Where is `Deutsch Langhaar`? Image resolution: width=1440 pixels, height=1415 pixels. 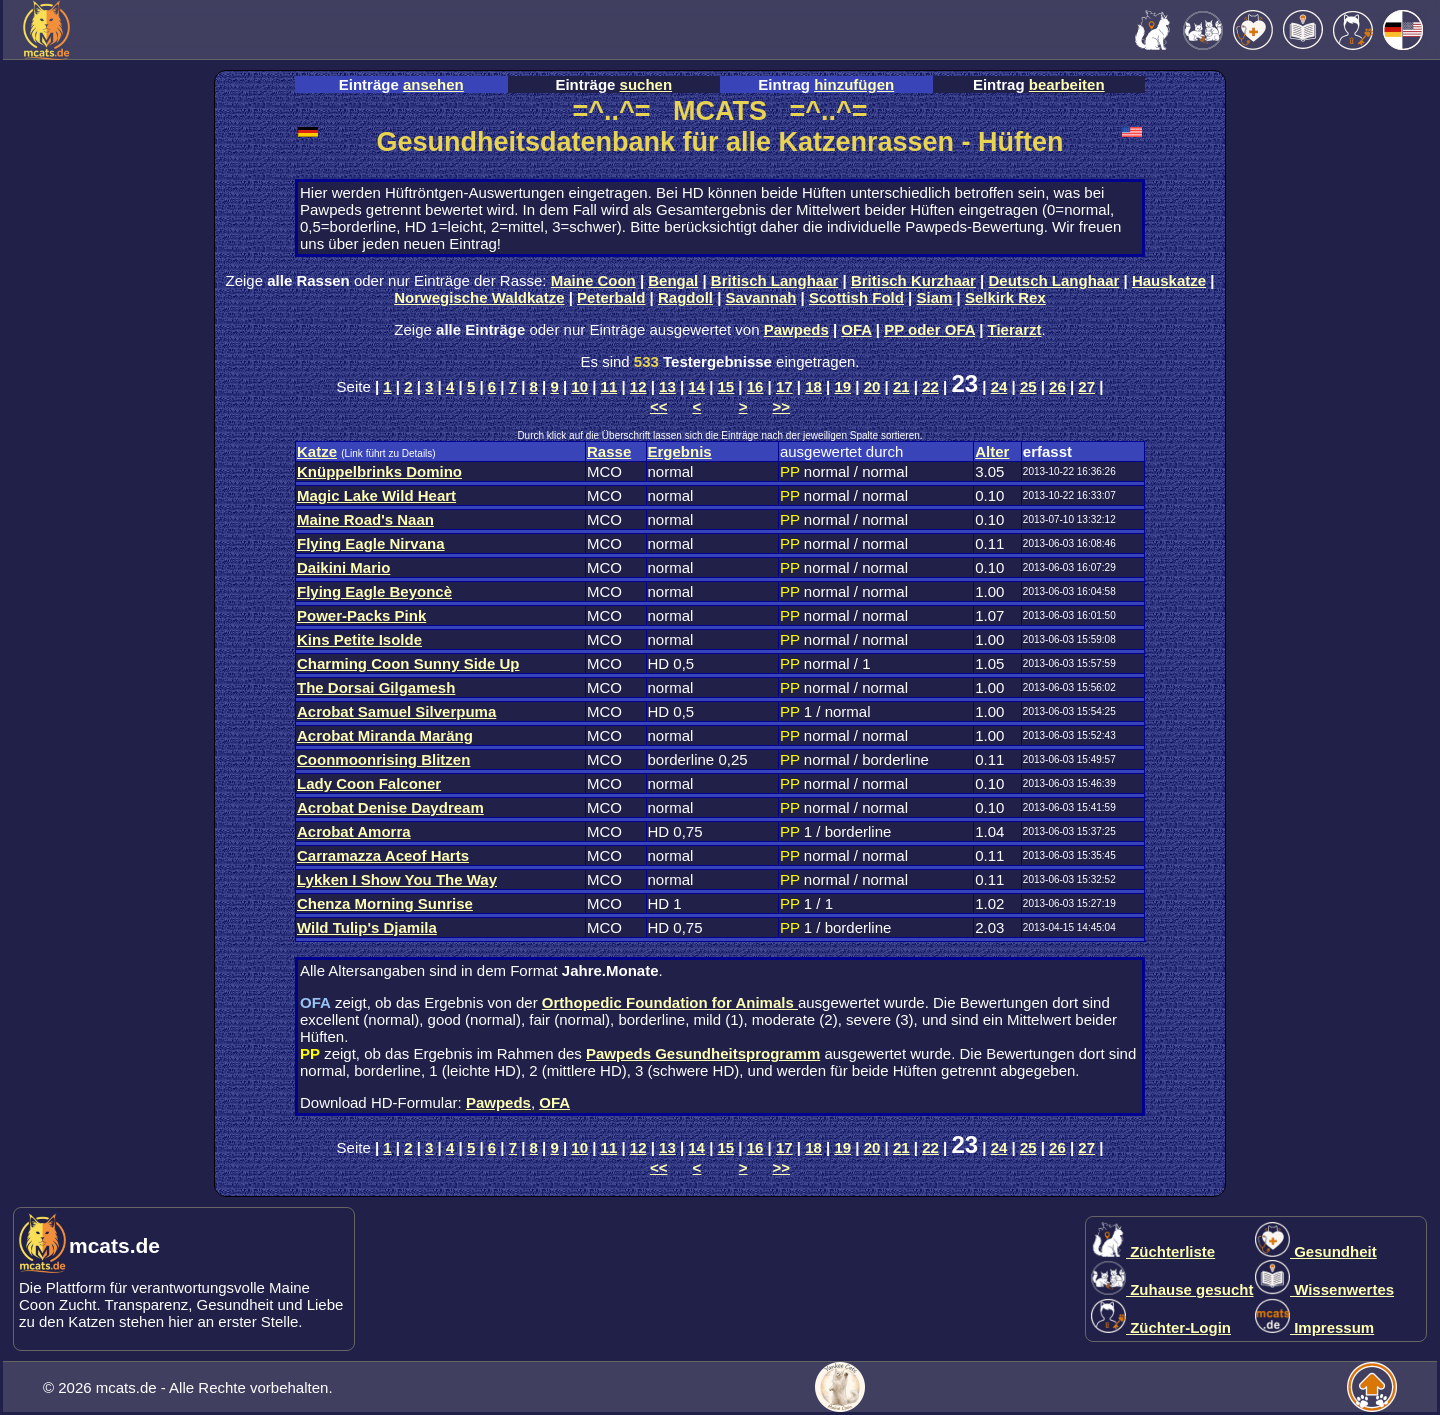 Deutsch Langhaar is located at coordinates (1054, 280).